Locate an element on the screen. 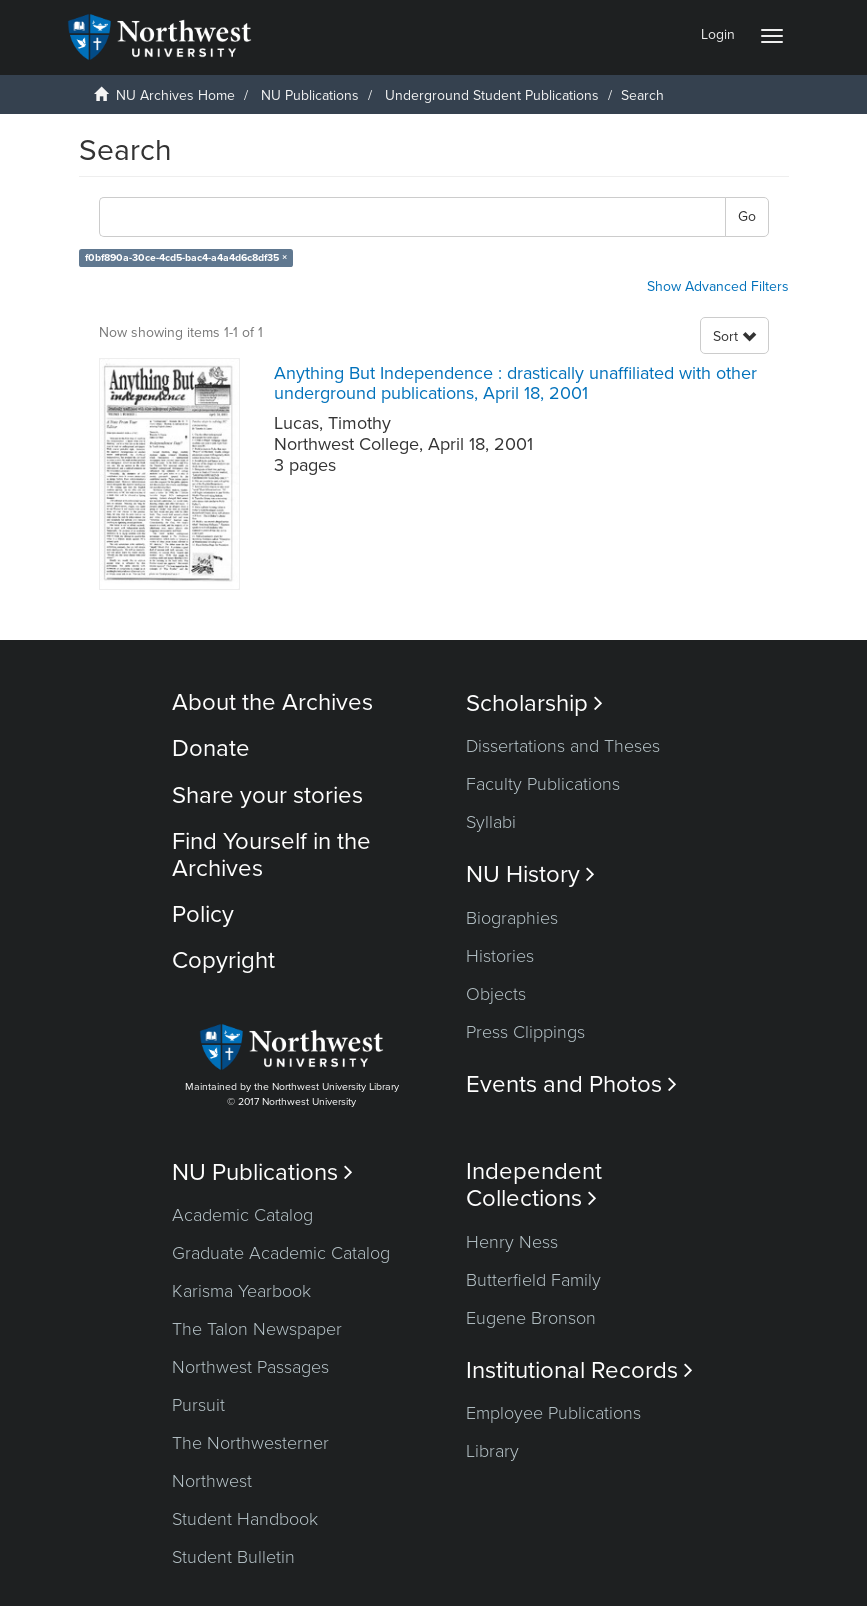 Image resolution: width=867 pixels, height=1606 pixels. Show Advanced Filters is located at coordinates (718, 286).